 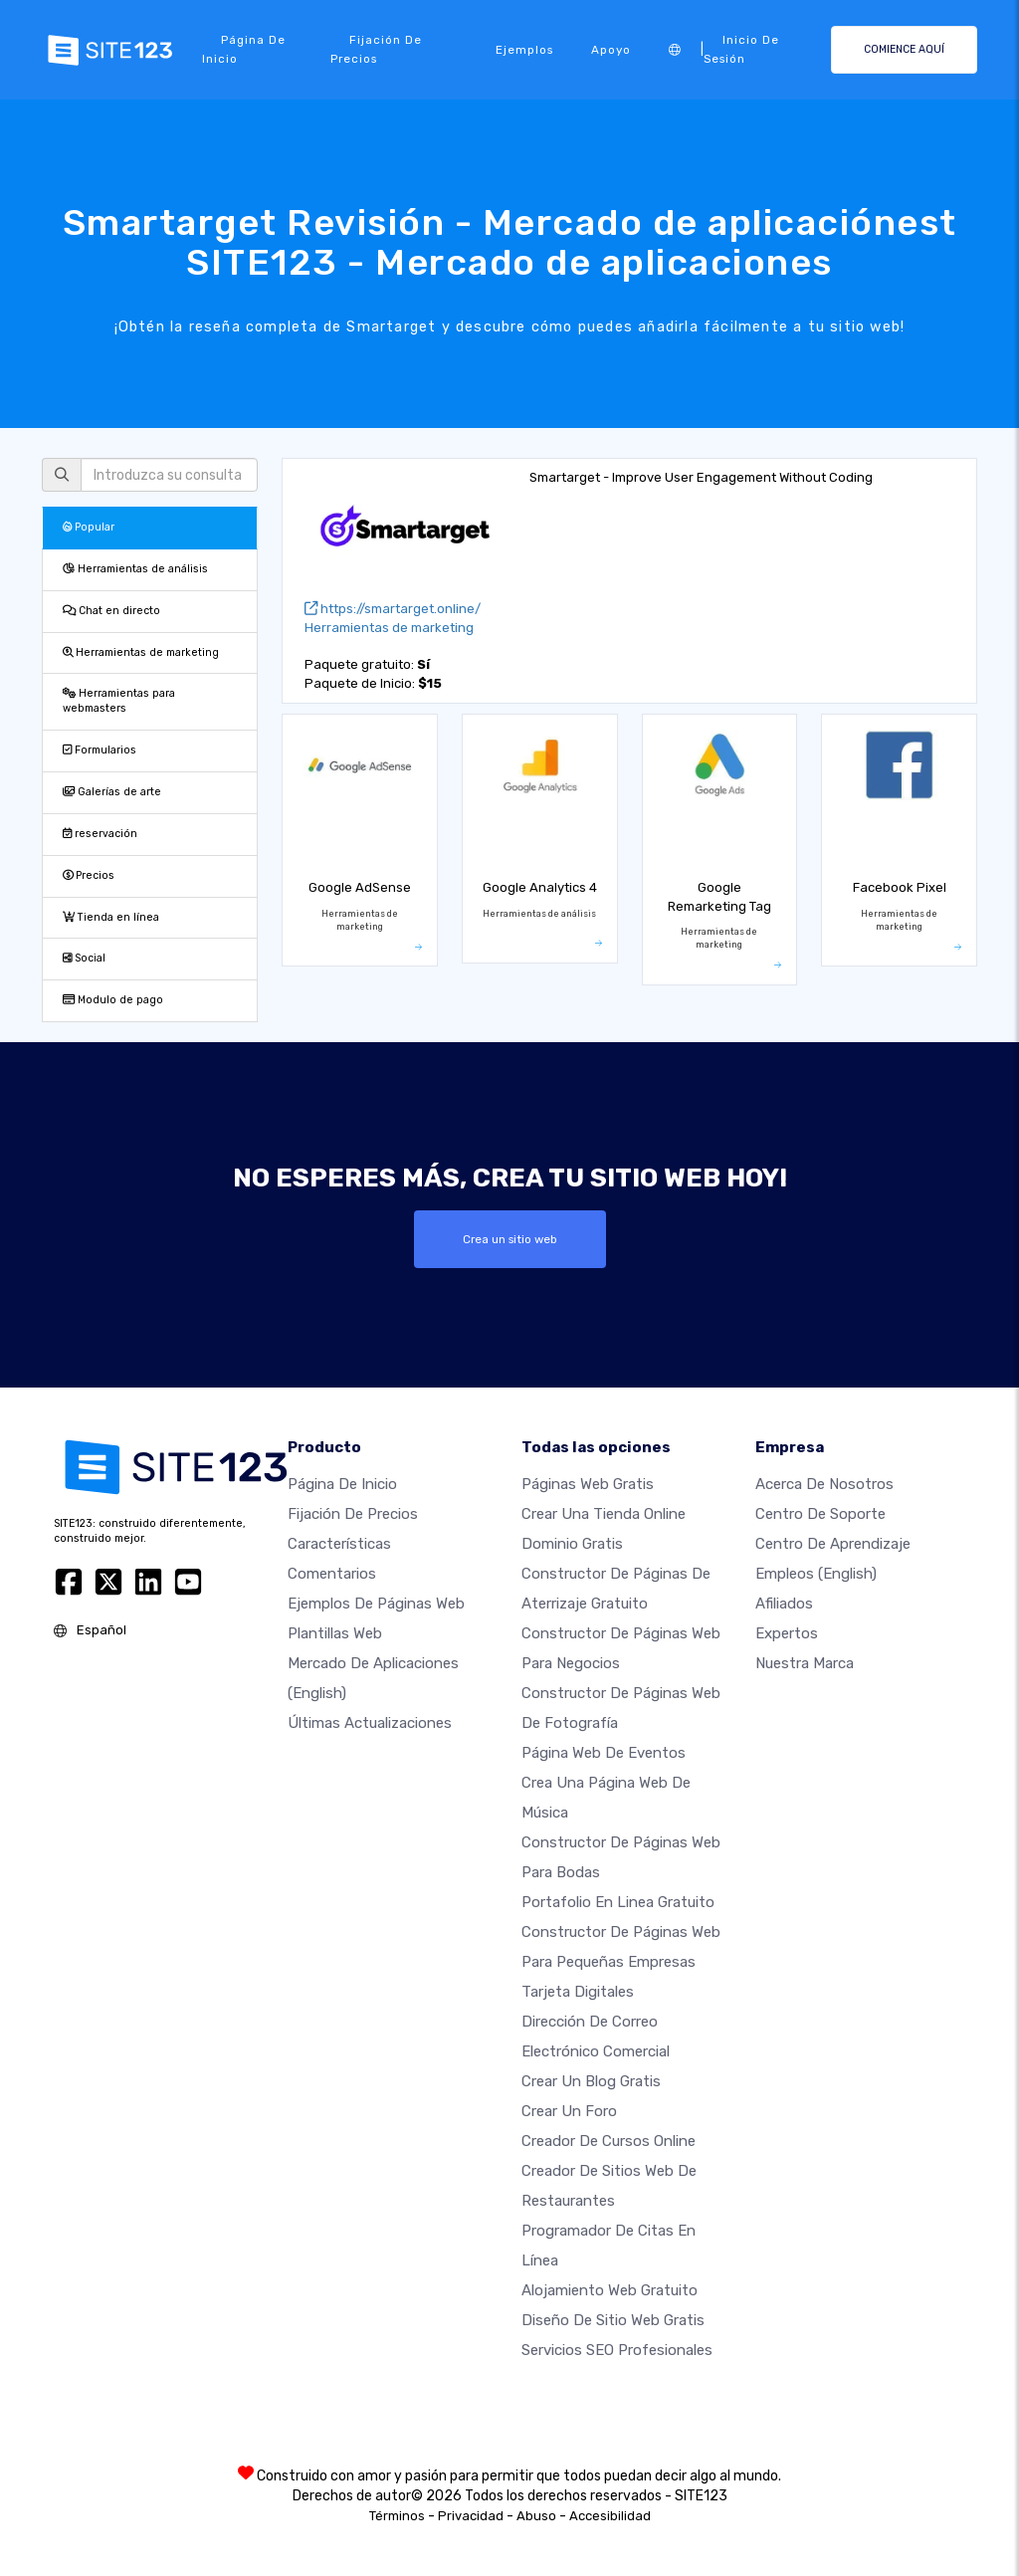 I want to click on Popular, so click(x=88, y=527).